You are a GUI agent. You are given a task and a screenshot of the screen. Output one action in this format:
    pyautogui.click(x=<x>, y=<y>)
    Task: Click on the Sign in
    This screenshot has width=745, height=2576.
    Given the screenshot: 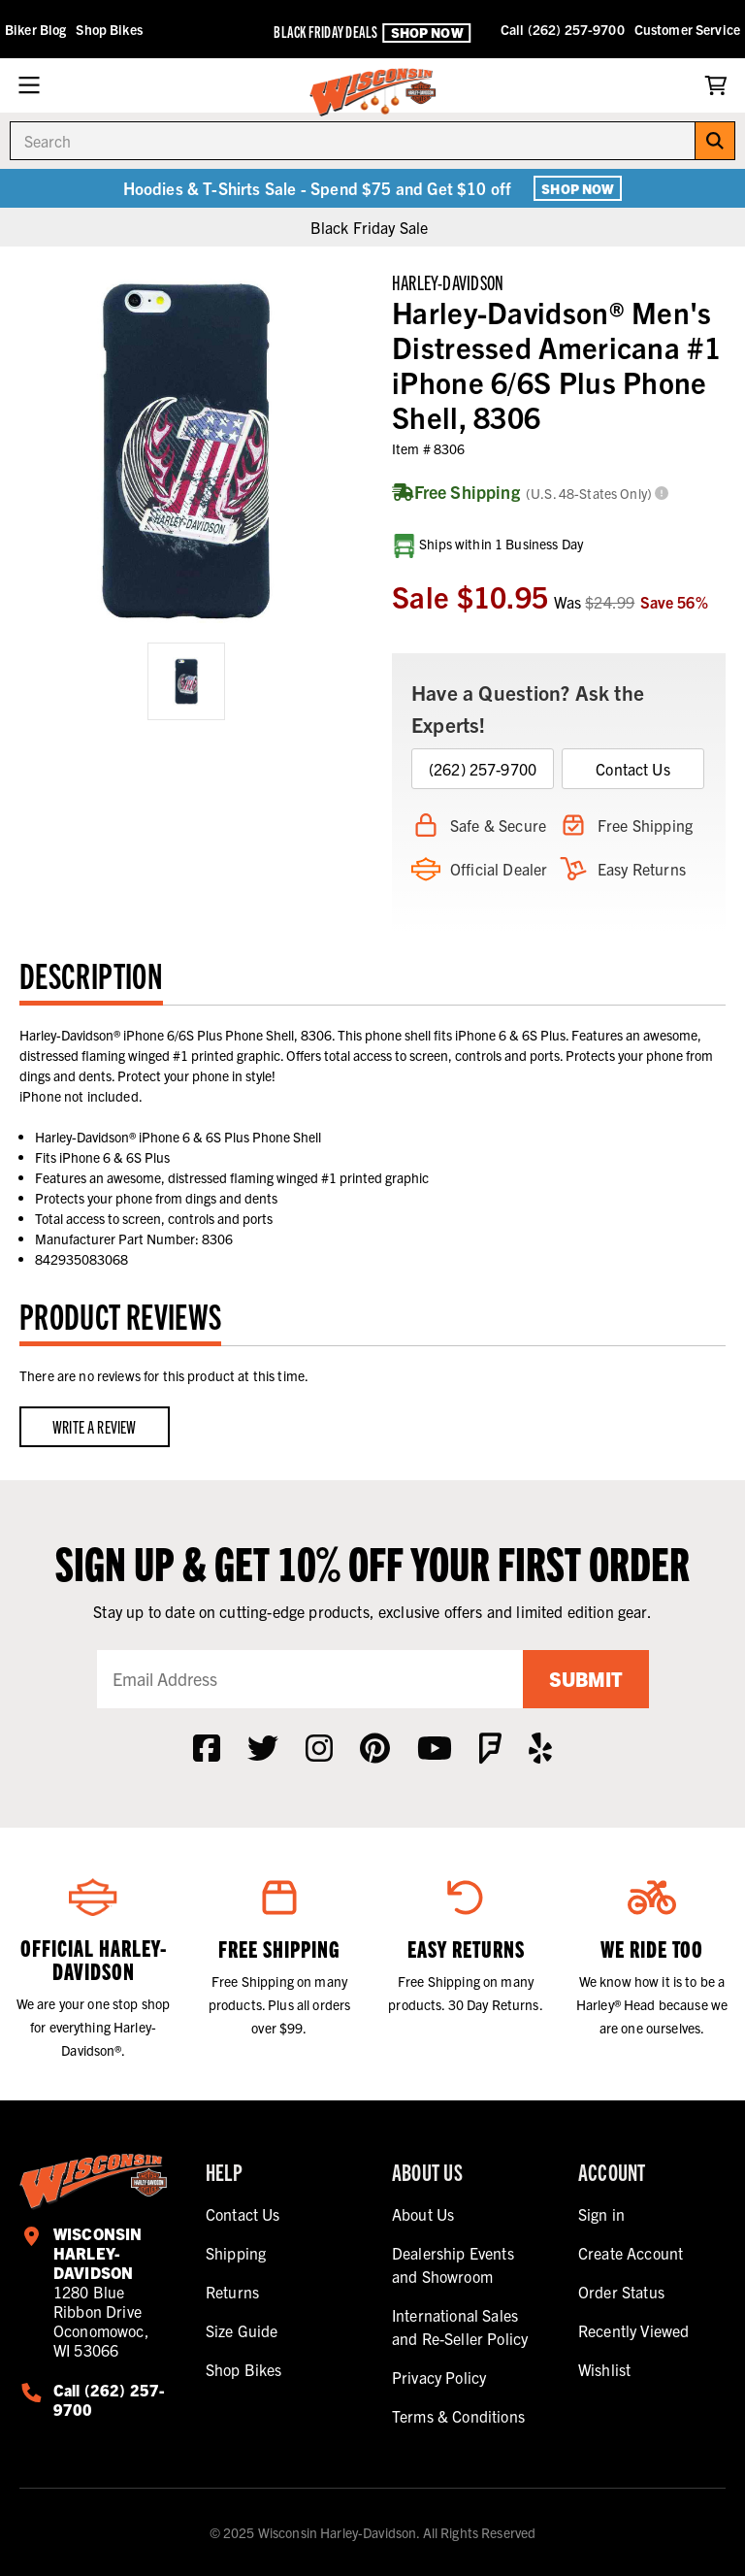 What is the action you would take?
    pyautogui.click(x=601, y=2214)
    